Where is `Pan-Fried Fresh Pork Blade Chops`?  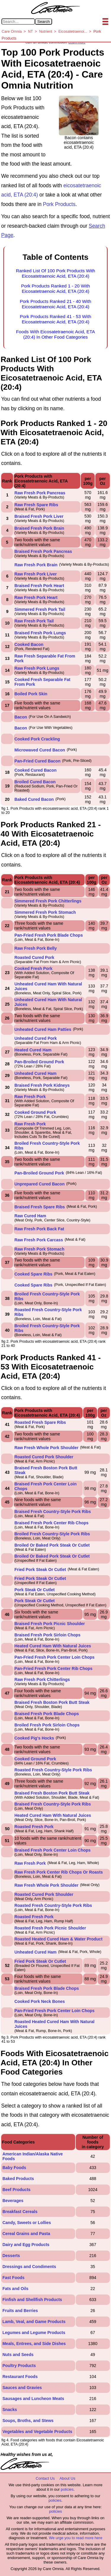 Pan-Fried Fresh Pork Blade Chops is located at coordinates (49, 935).